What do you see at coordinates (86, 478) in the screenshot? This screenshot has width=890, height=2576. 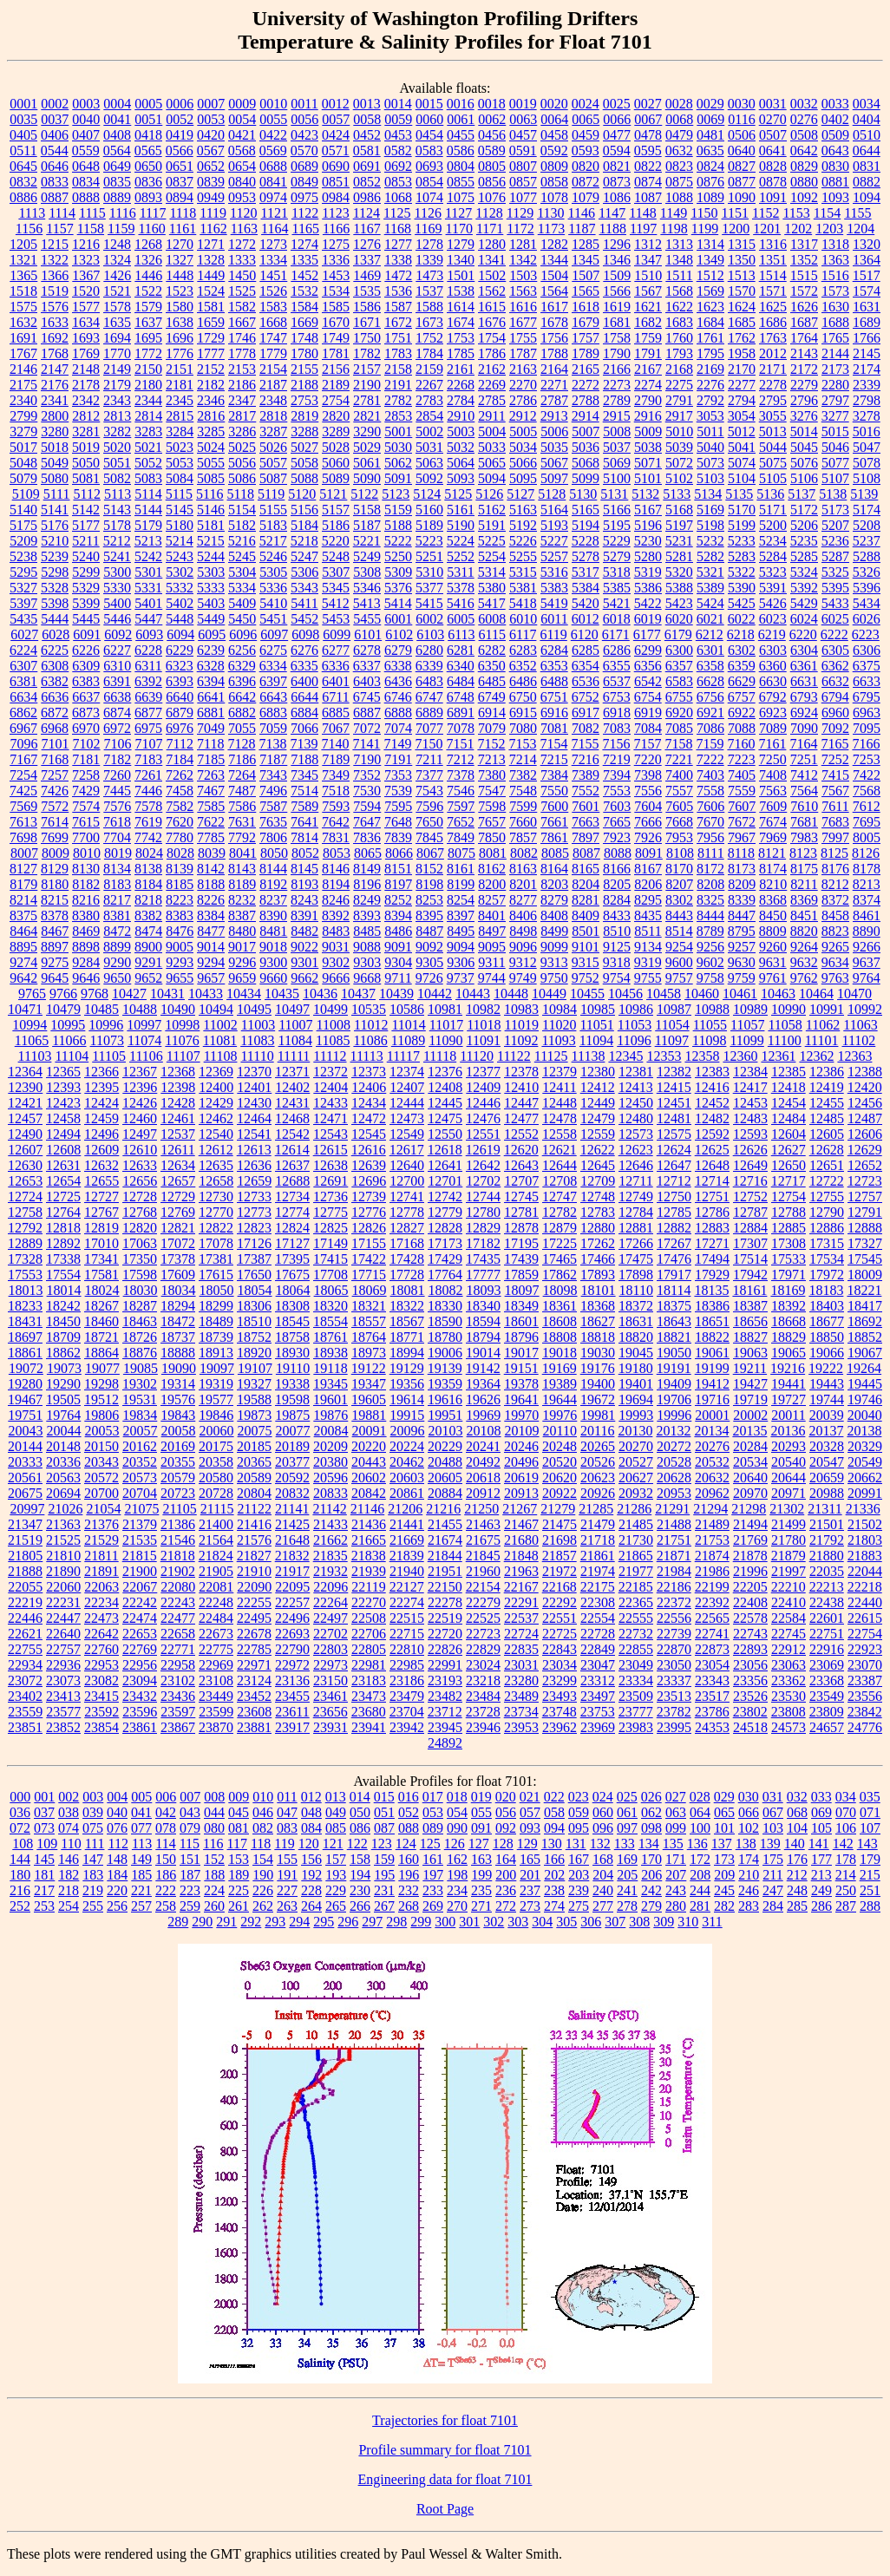 I see `5081` at bounding box center [86, 478].